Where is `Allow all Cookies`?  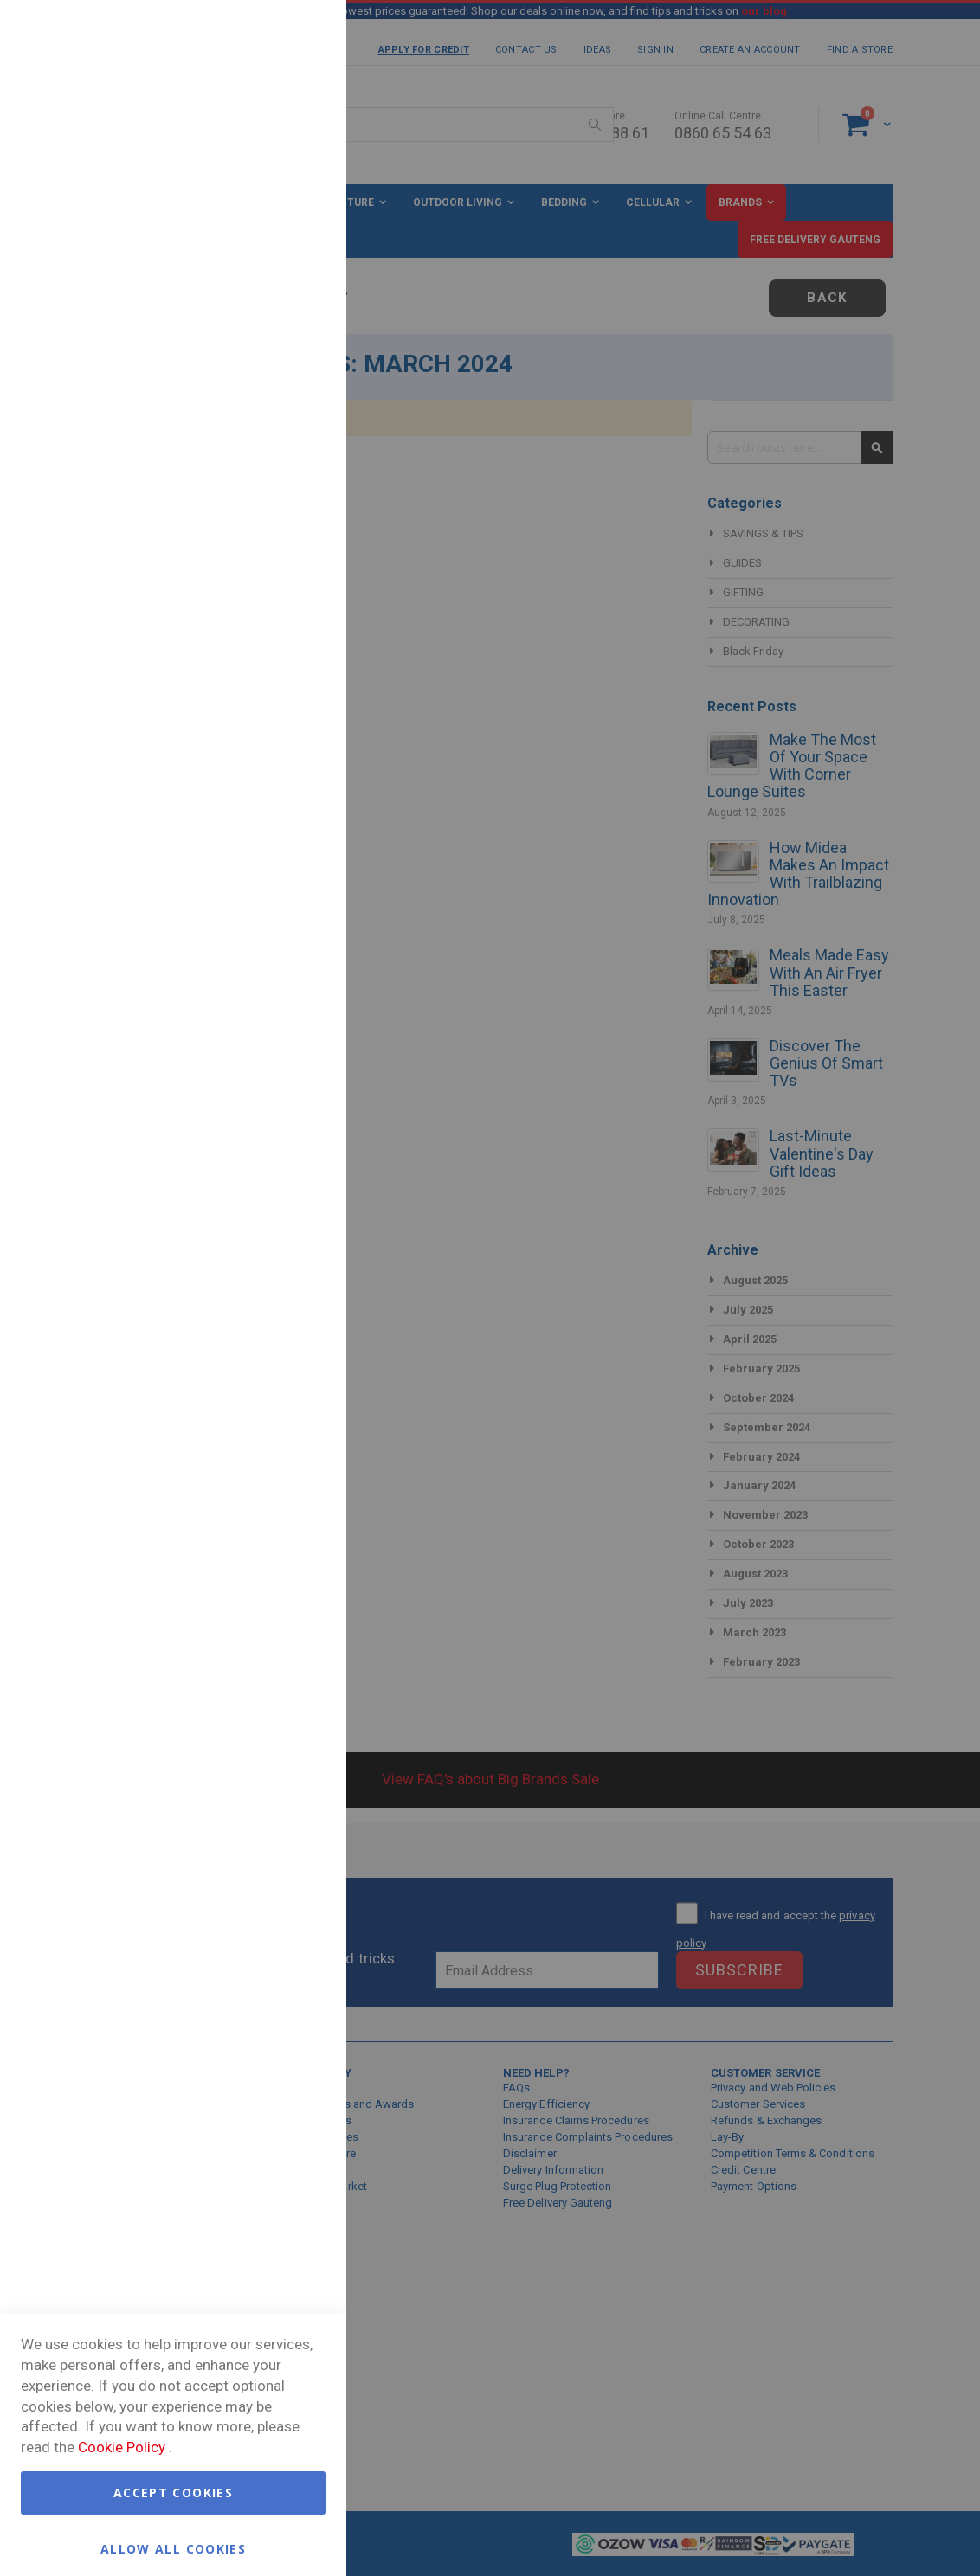 Allow all Cookies is located at coordinates (173, 2548).